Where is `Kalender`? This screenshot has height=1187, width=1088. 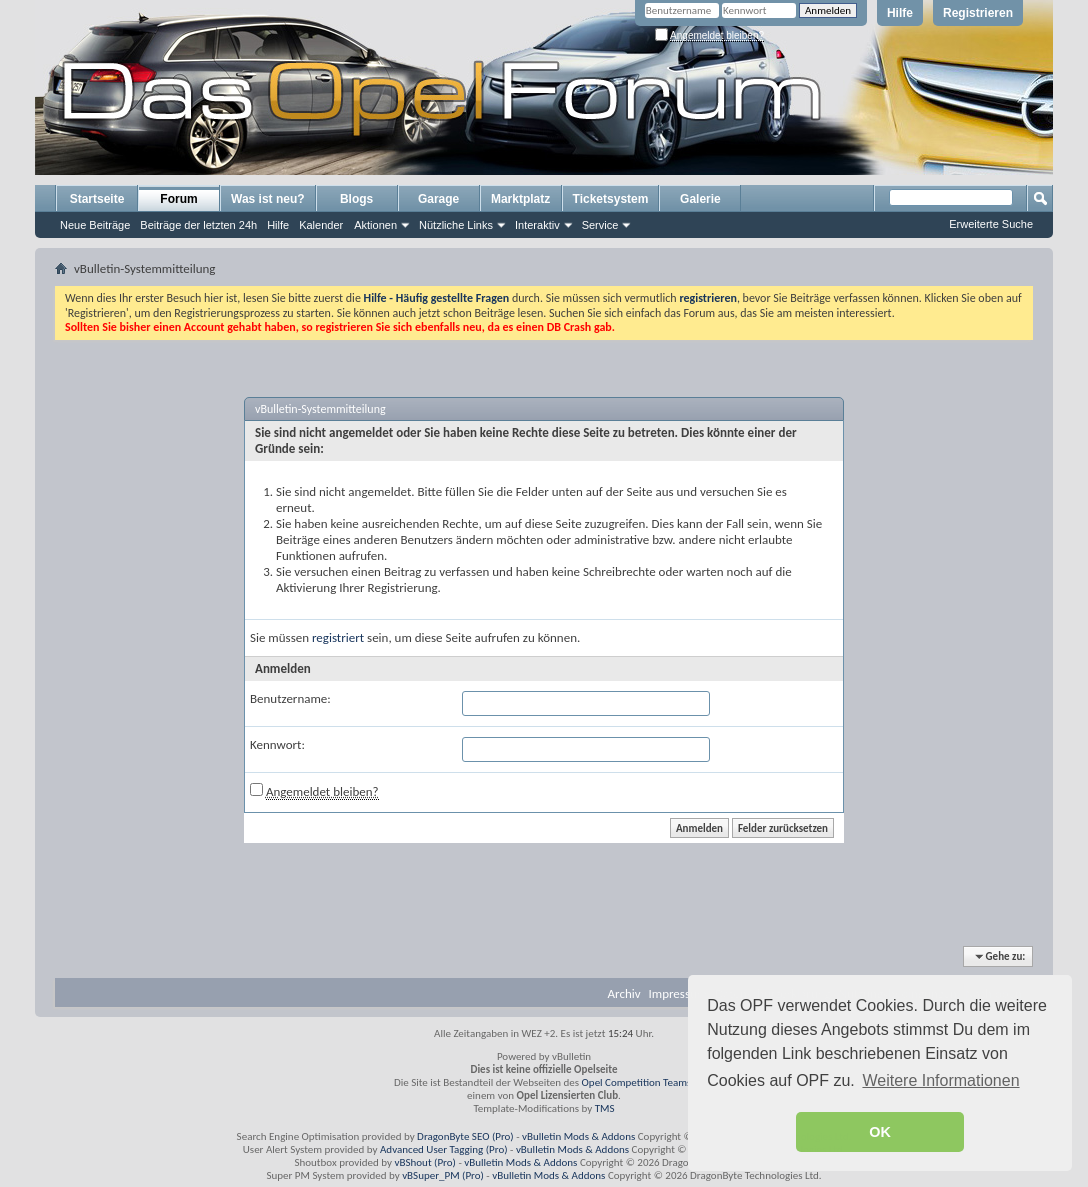 Kalender is located at coordinates (321, 225).